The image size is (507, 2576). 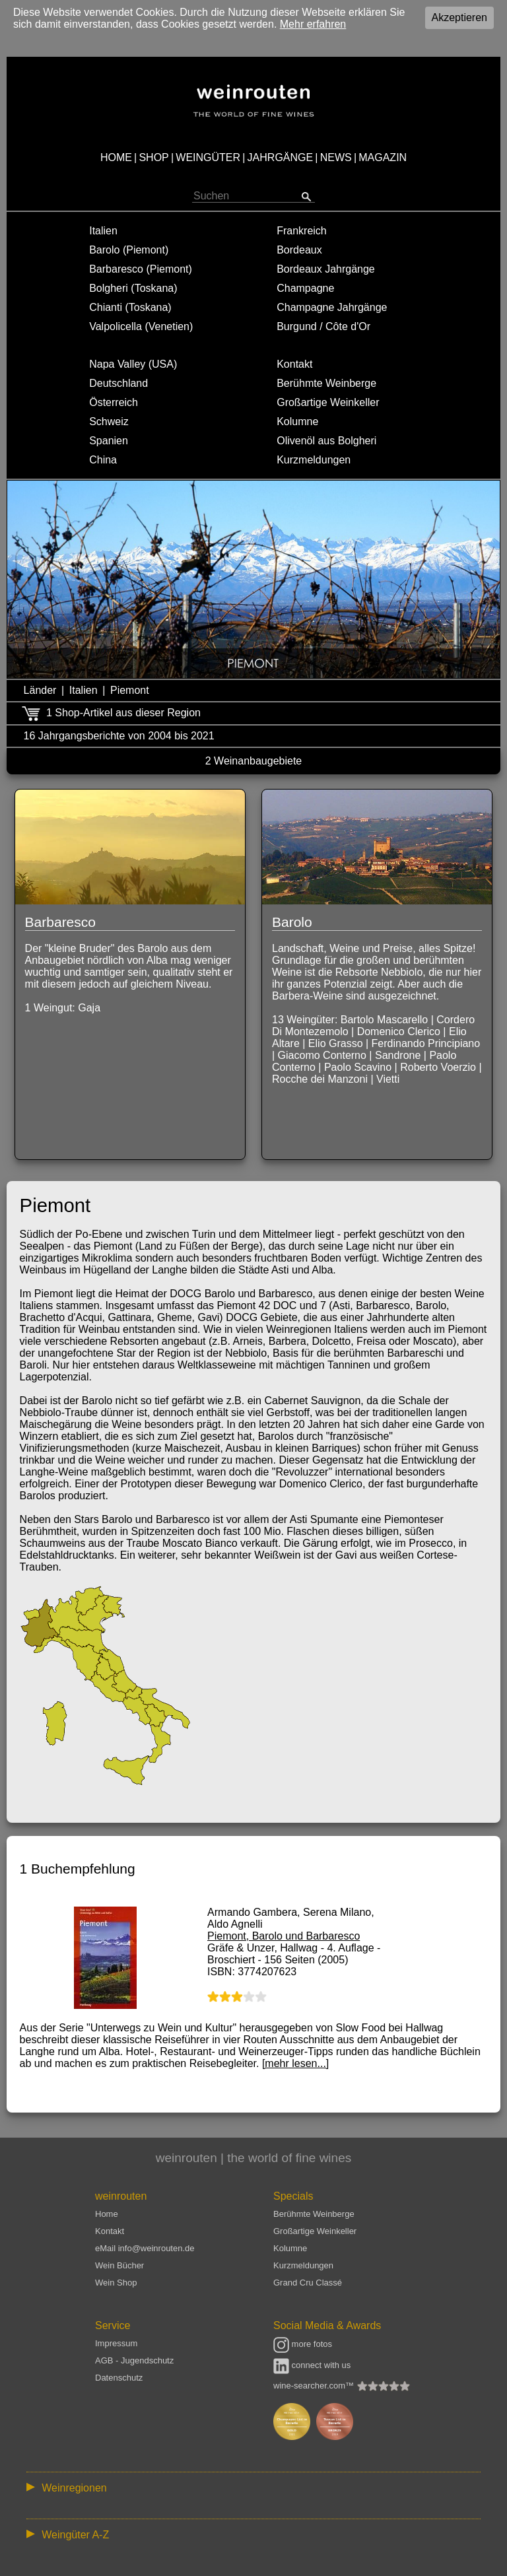 What do you see at coordinates (109, 421) in the screenshot?
I see `Schweiz` at bounding box center [109, 421].